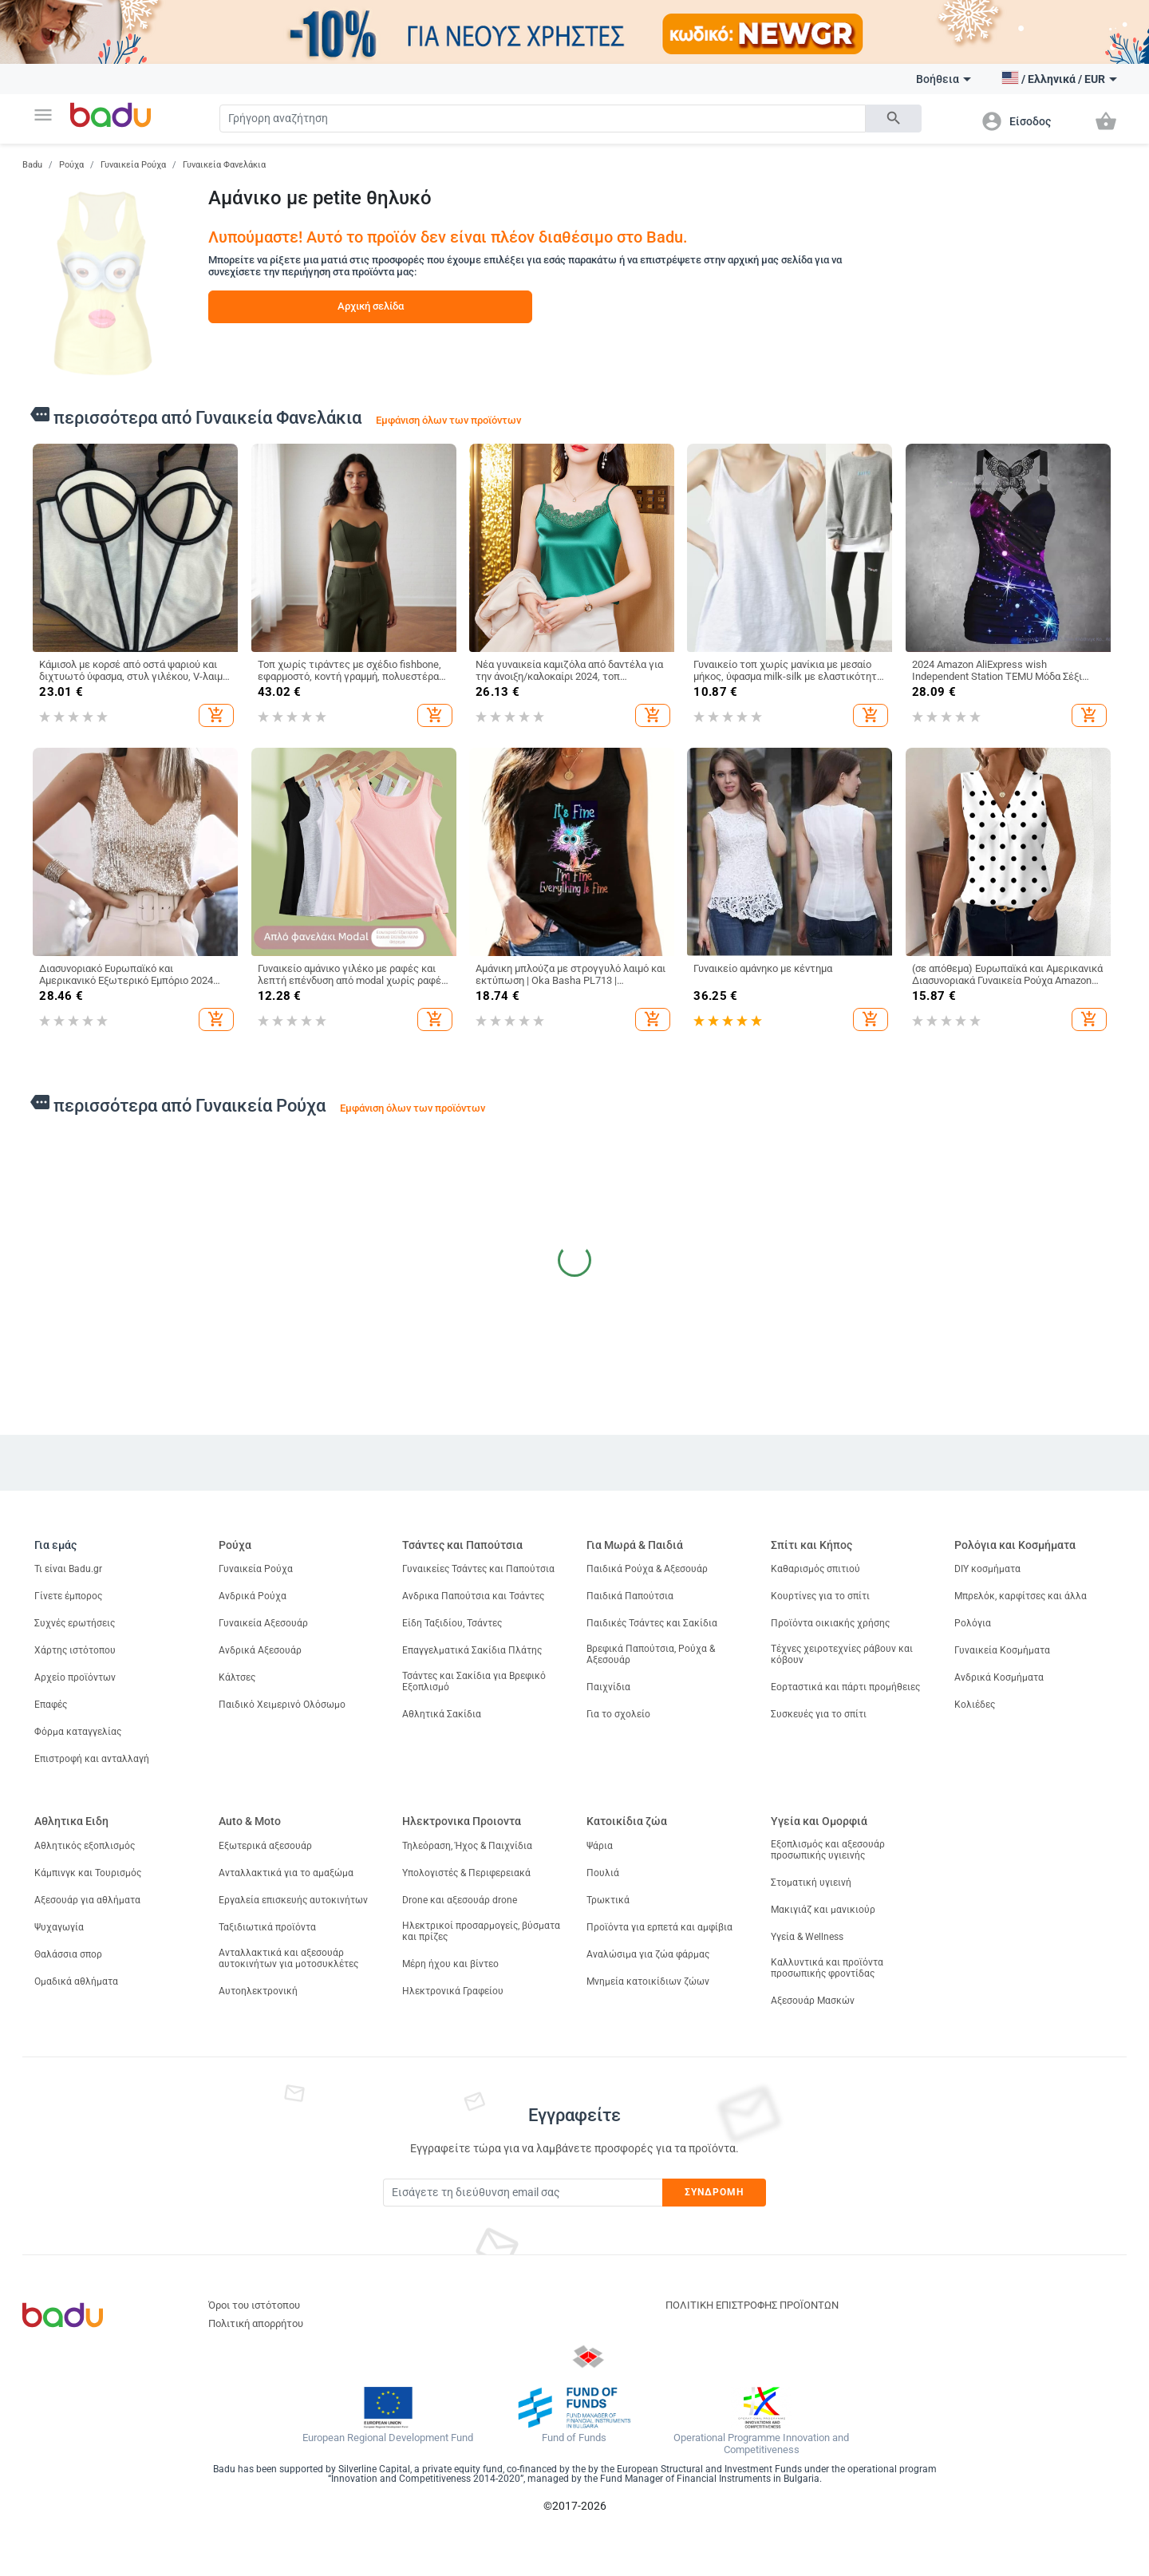 The height and width of the screenshot is (2576, 1149). I want to click on Φόρμα καταγγελίας, so click(77, 1731).